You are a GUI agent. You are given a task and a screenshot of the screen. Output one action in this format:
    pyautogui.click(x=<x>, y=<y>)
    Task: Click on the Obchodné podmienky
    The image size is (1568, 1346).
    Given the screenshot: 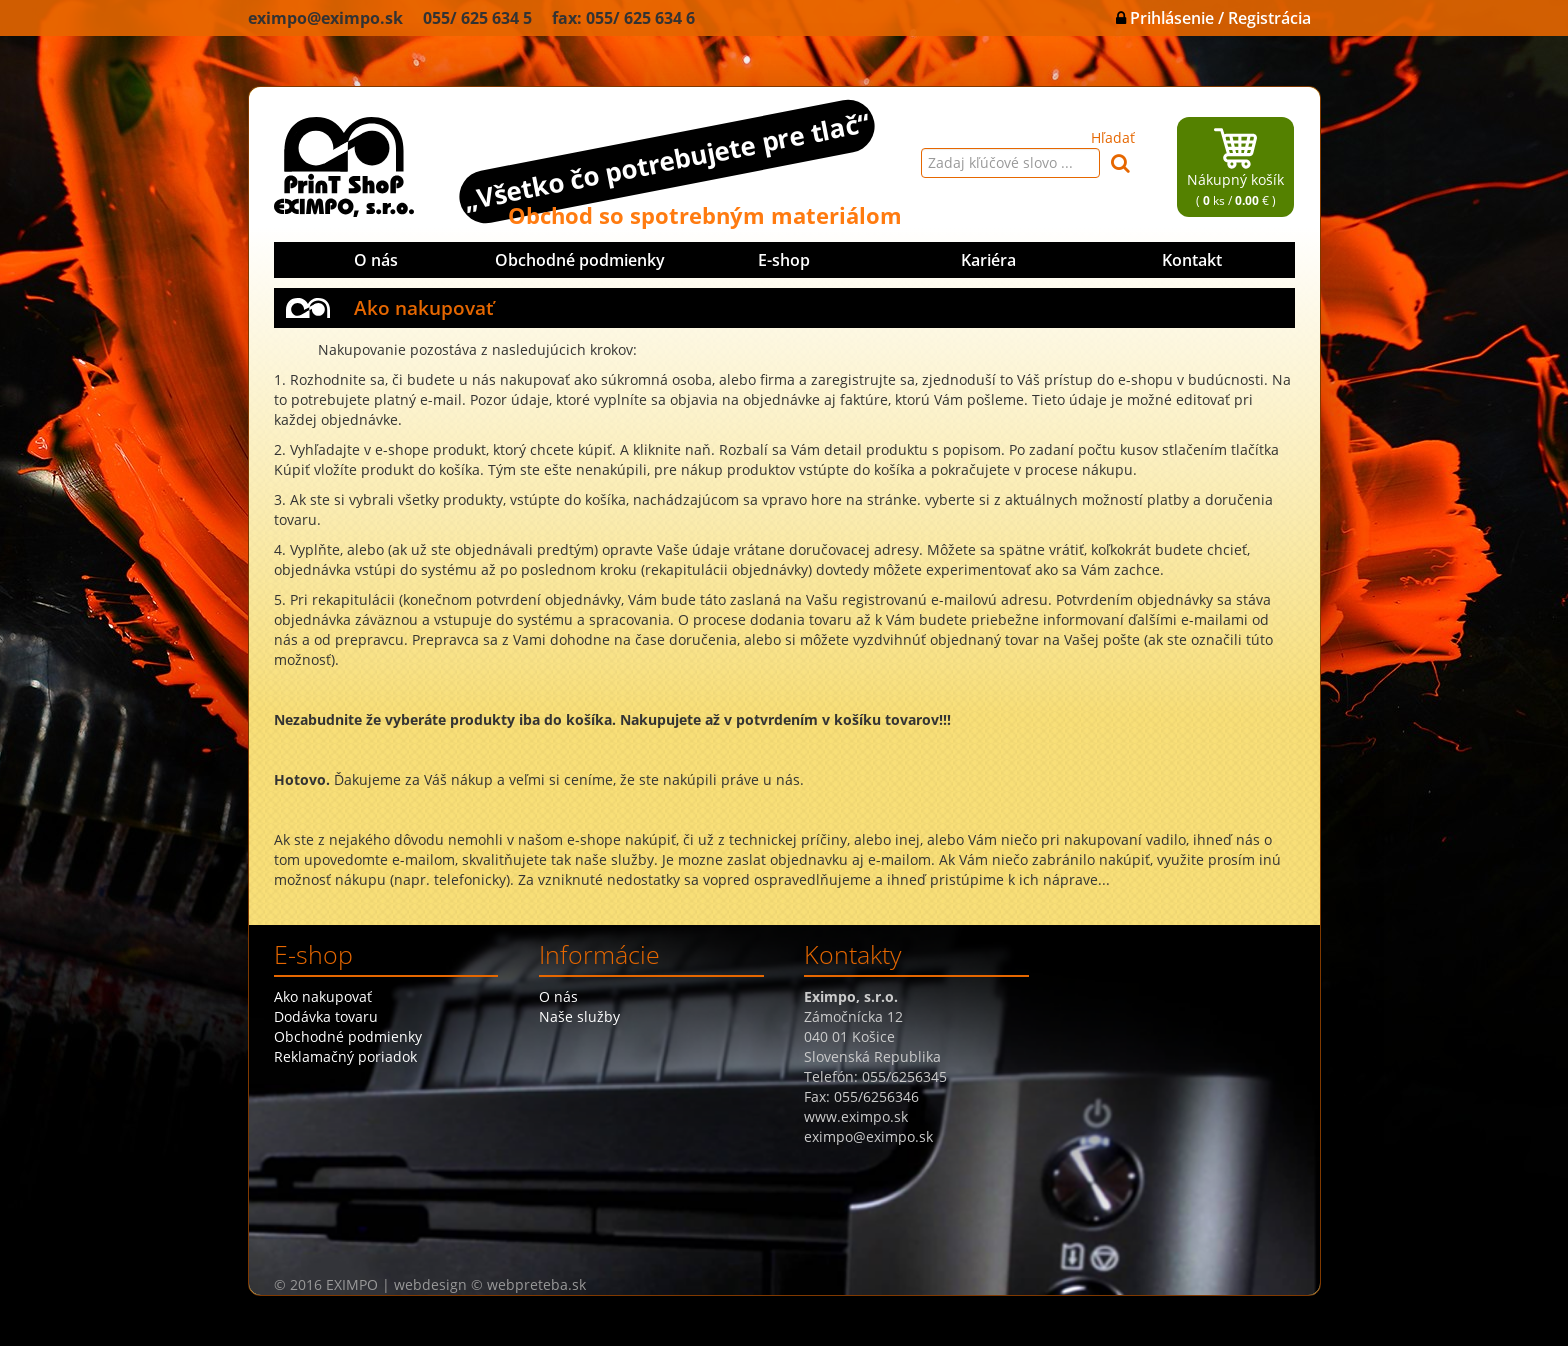 What is the action you would take?
    pyautogui.click(x=580, y=260)
    